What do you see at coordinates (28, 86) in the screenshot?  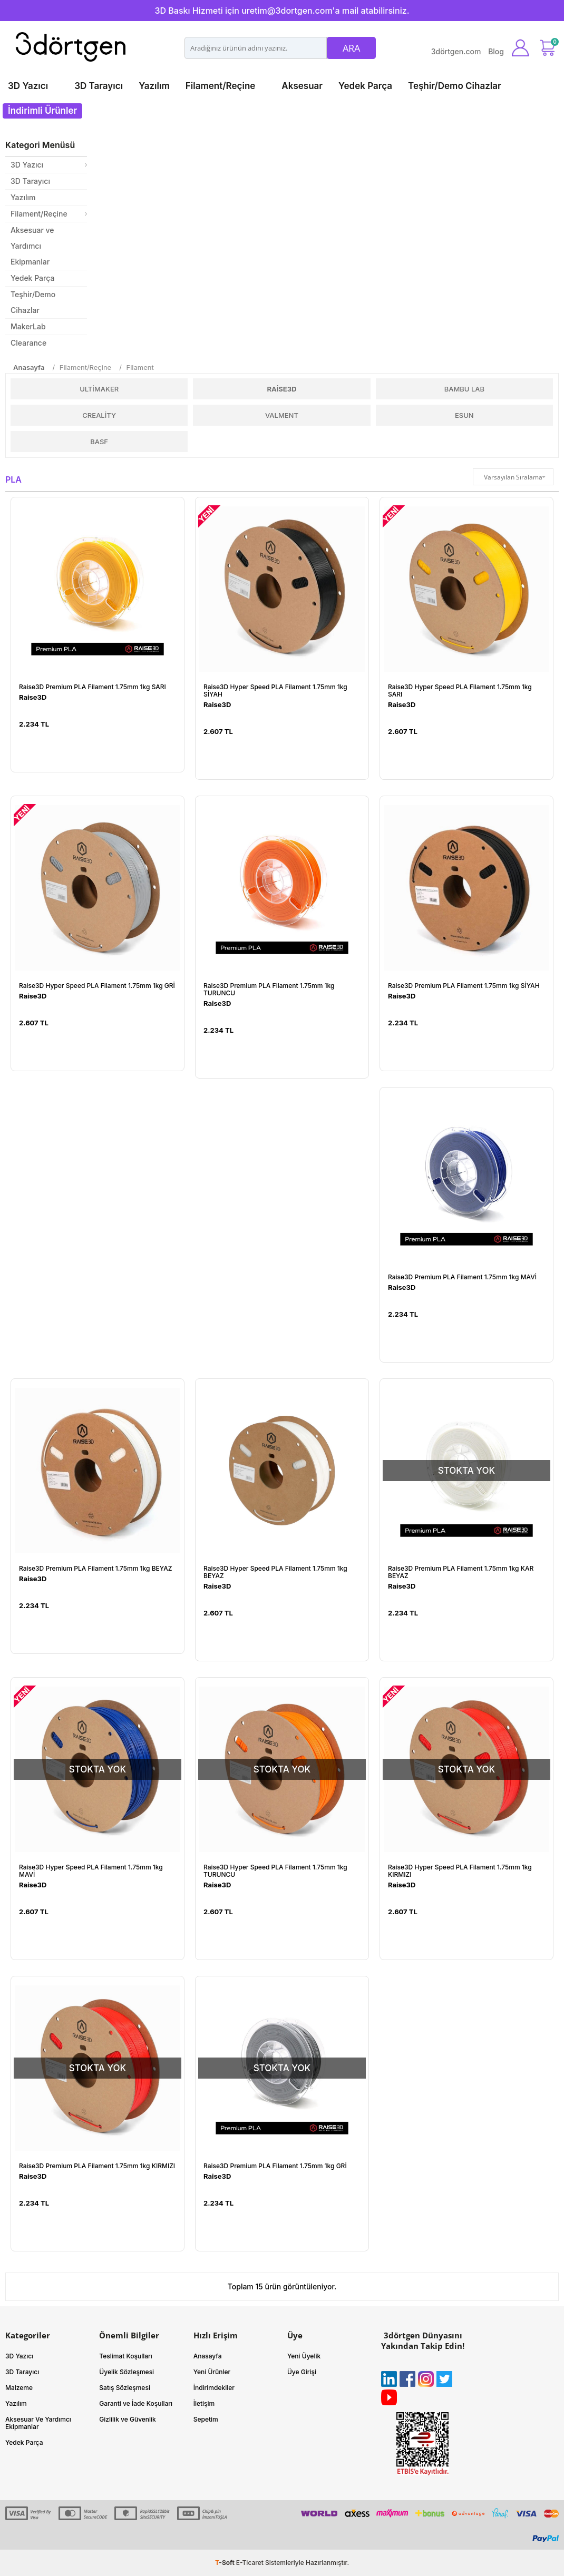 I see `3D Yazıcı` at bounding box center [28, 86].